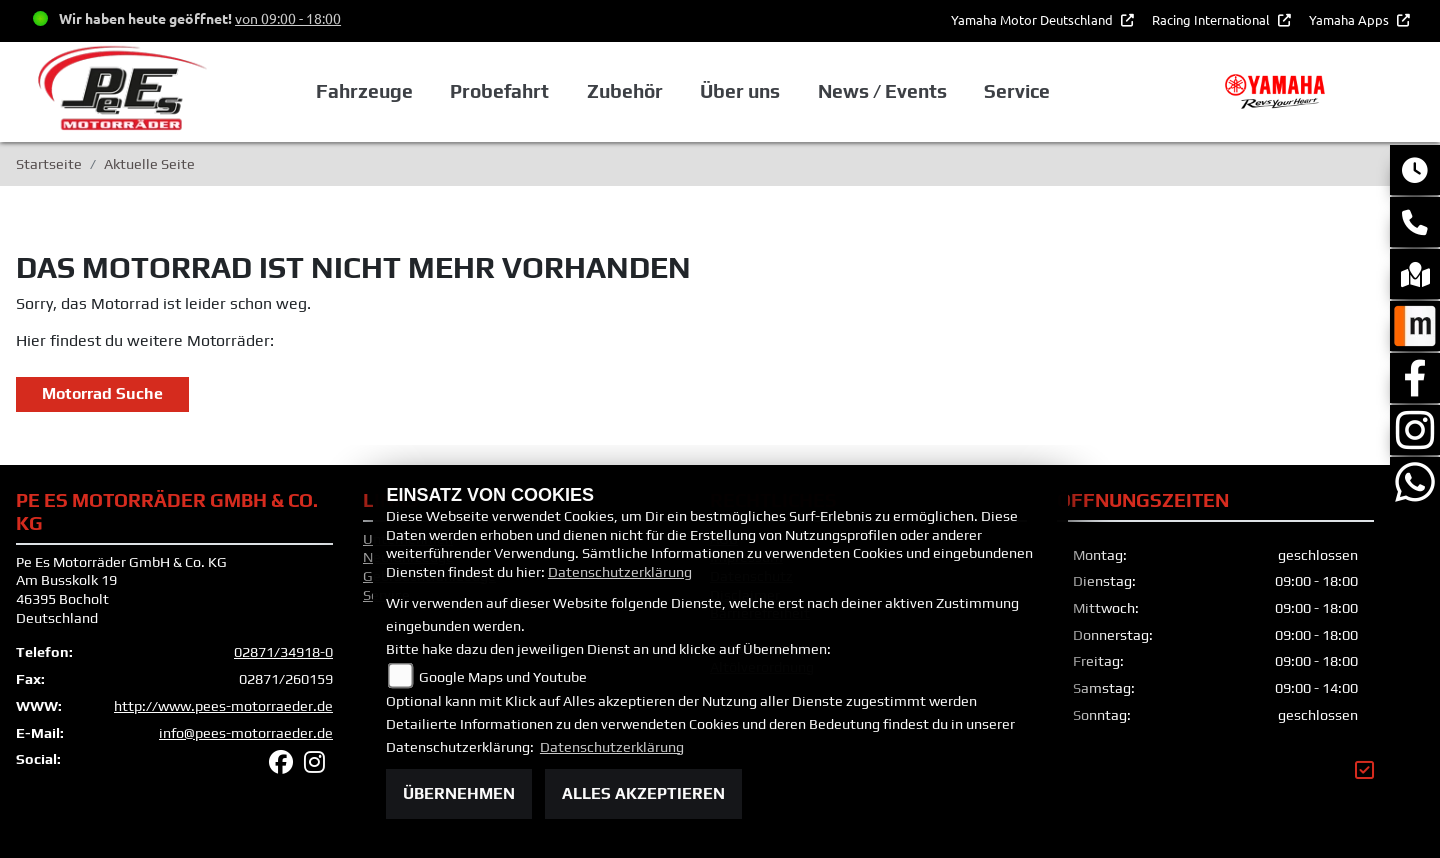  Describe the element at coordinates (625, 91) in the screenshot. I see `Zubehör [button]` at that location.